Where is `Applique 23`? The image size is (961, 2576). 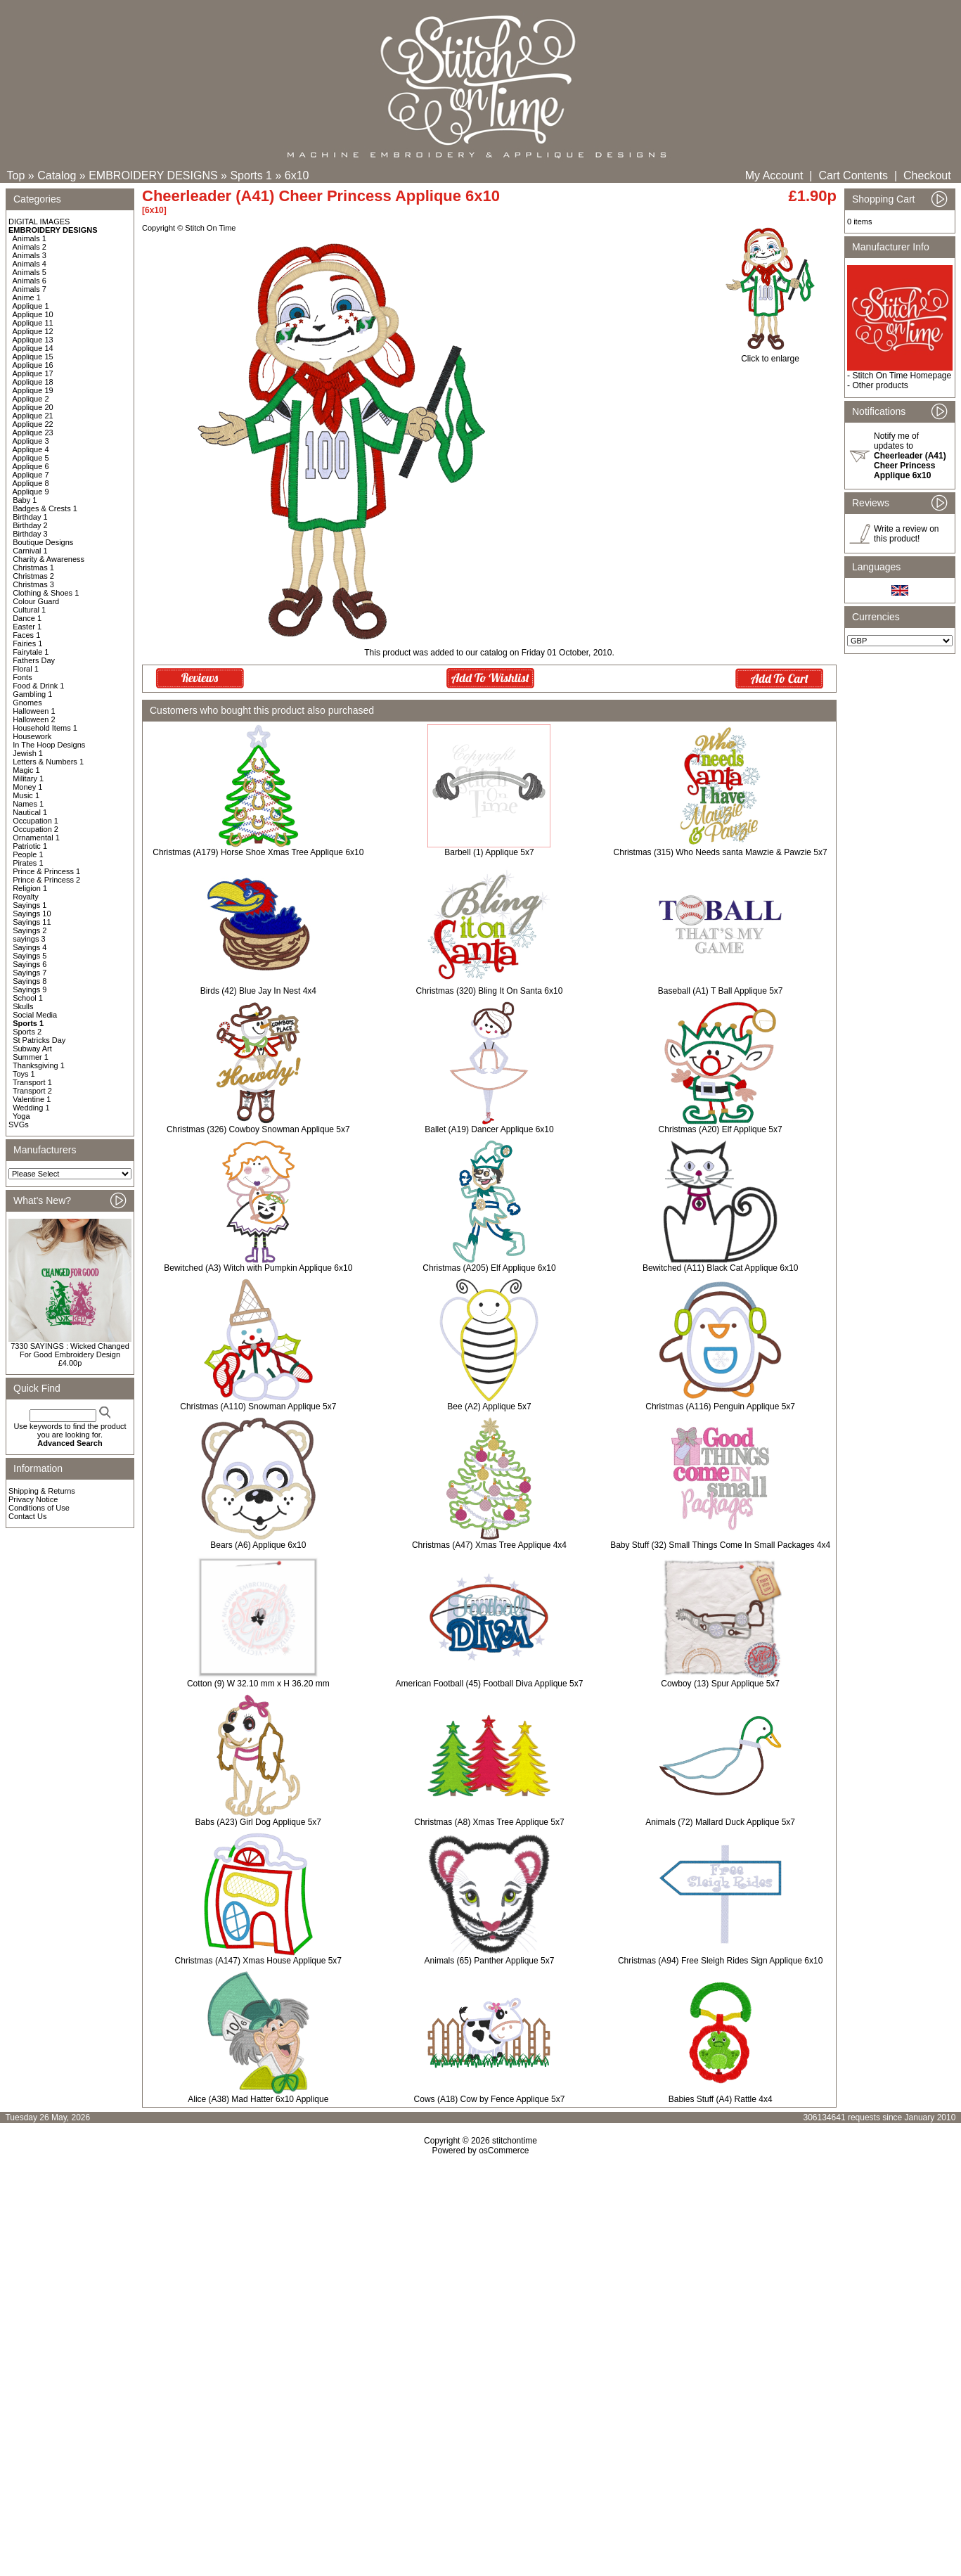 Applique 23 is located at coordinates (33, 432).